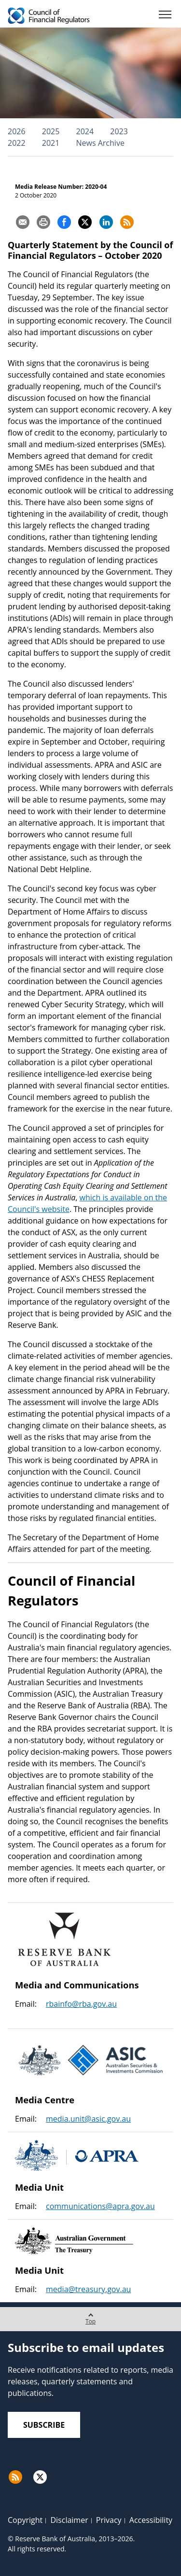  I want to click on 2022, so click(17, 143).